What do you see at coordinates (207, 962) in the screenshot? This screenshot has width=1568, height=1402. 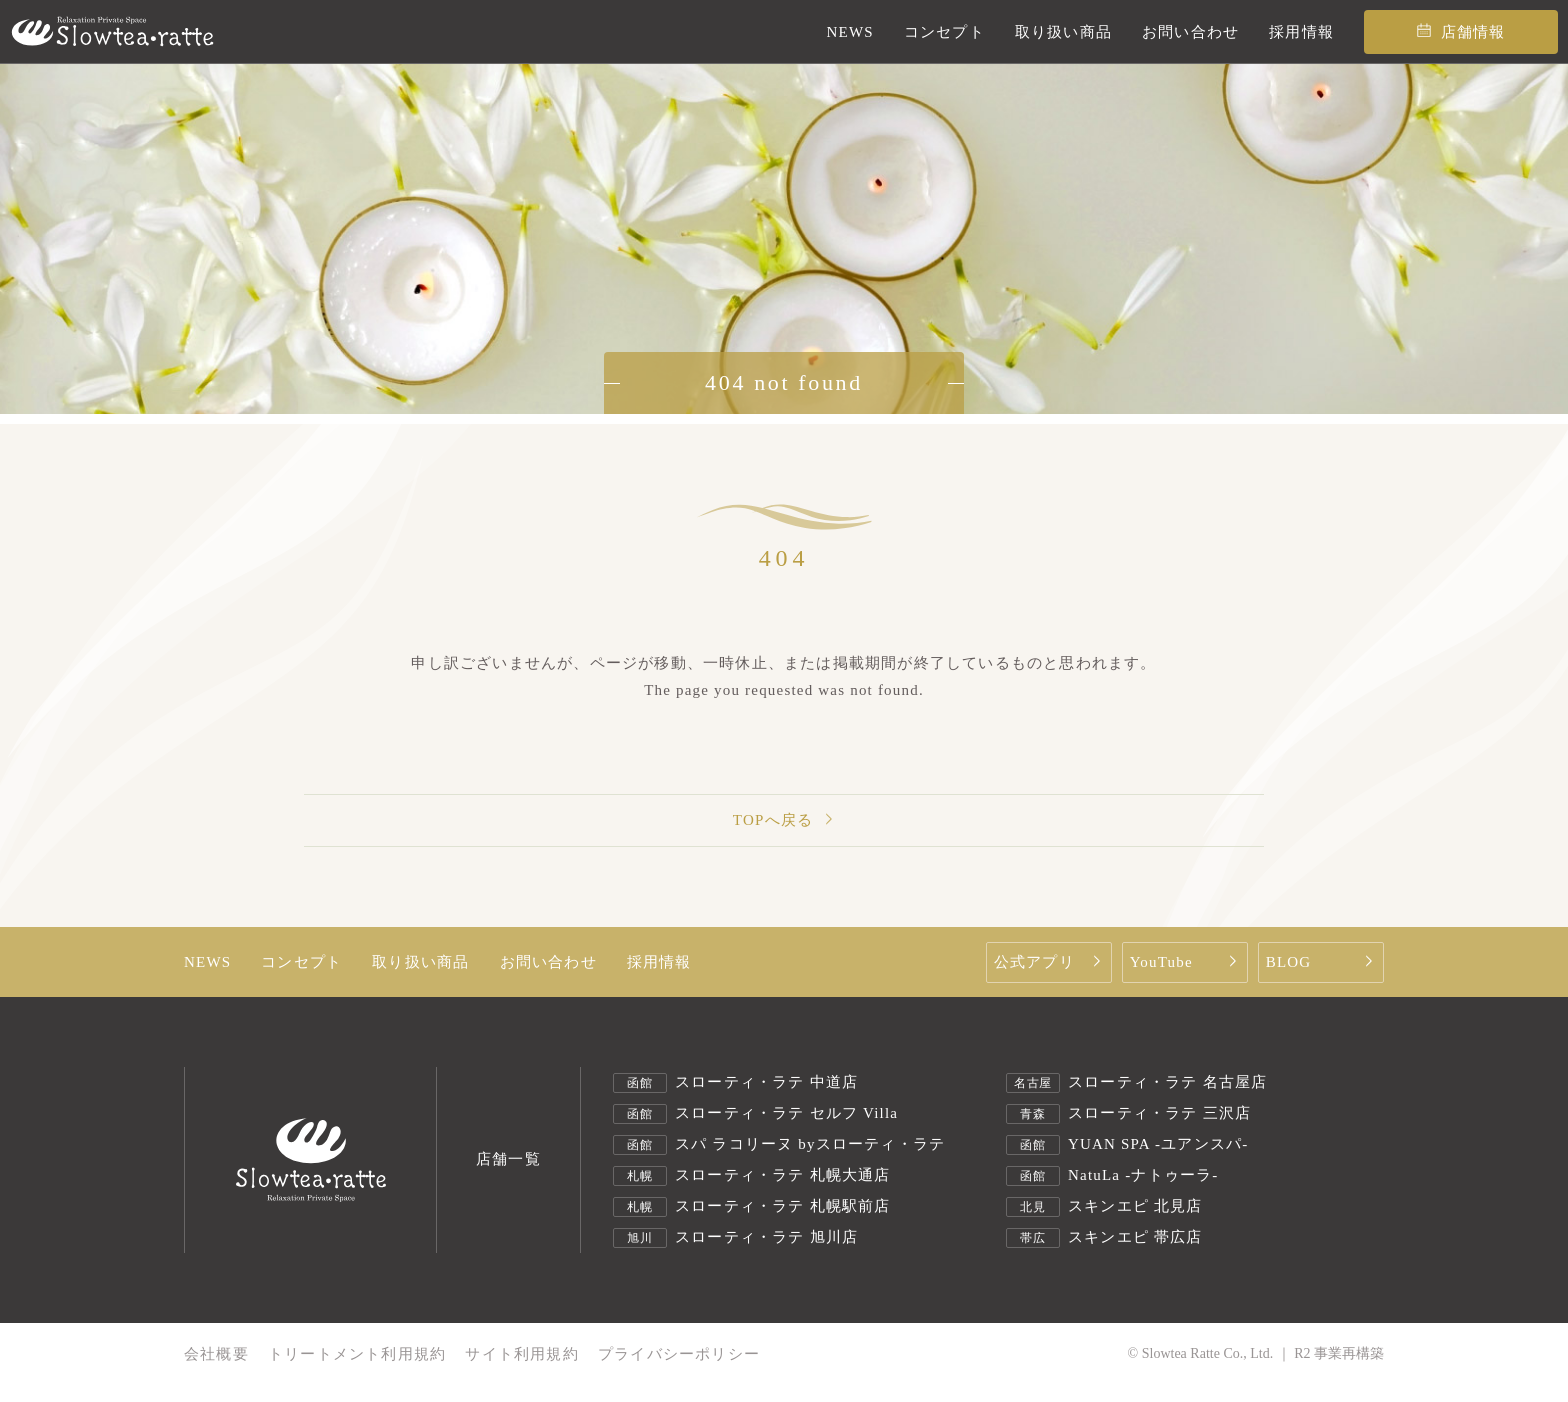 I see `NEWS` at bounding box center [207, 962].